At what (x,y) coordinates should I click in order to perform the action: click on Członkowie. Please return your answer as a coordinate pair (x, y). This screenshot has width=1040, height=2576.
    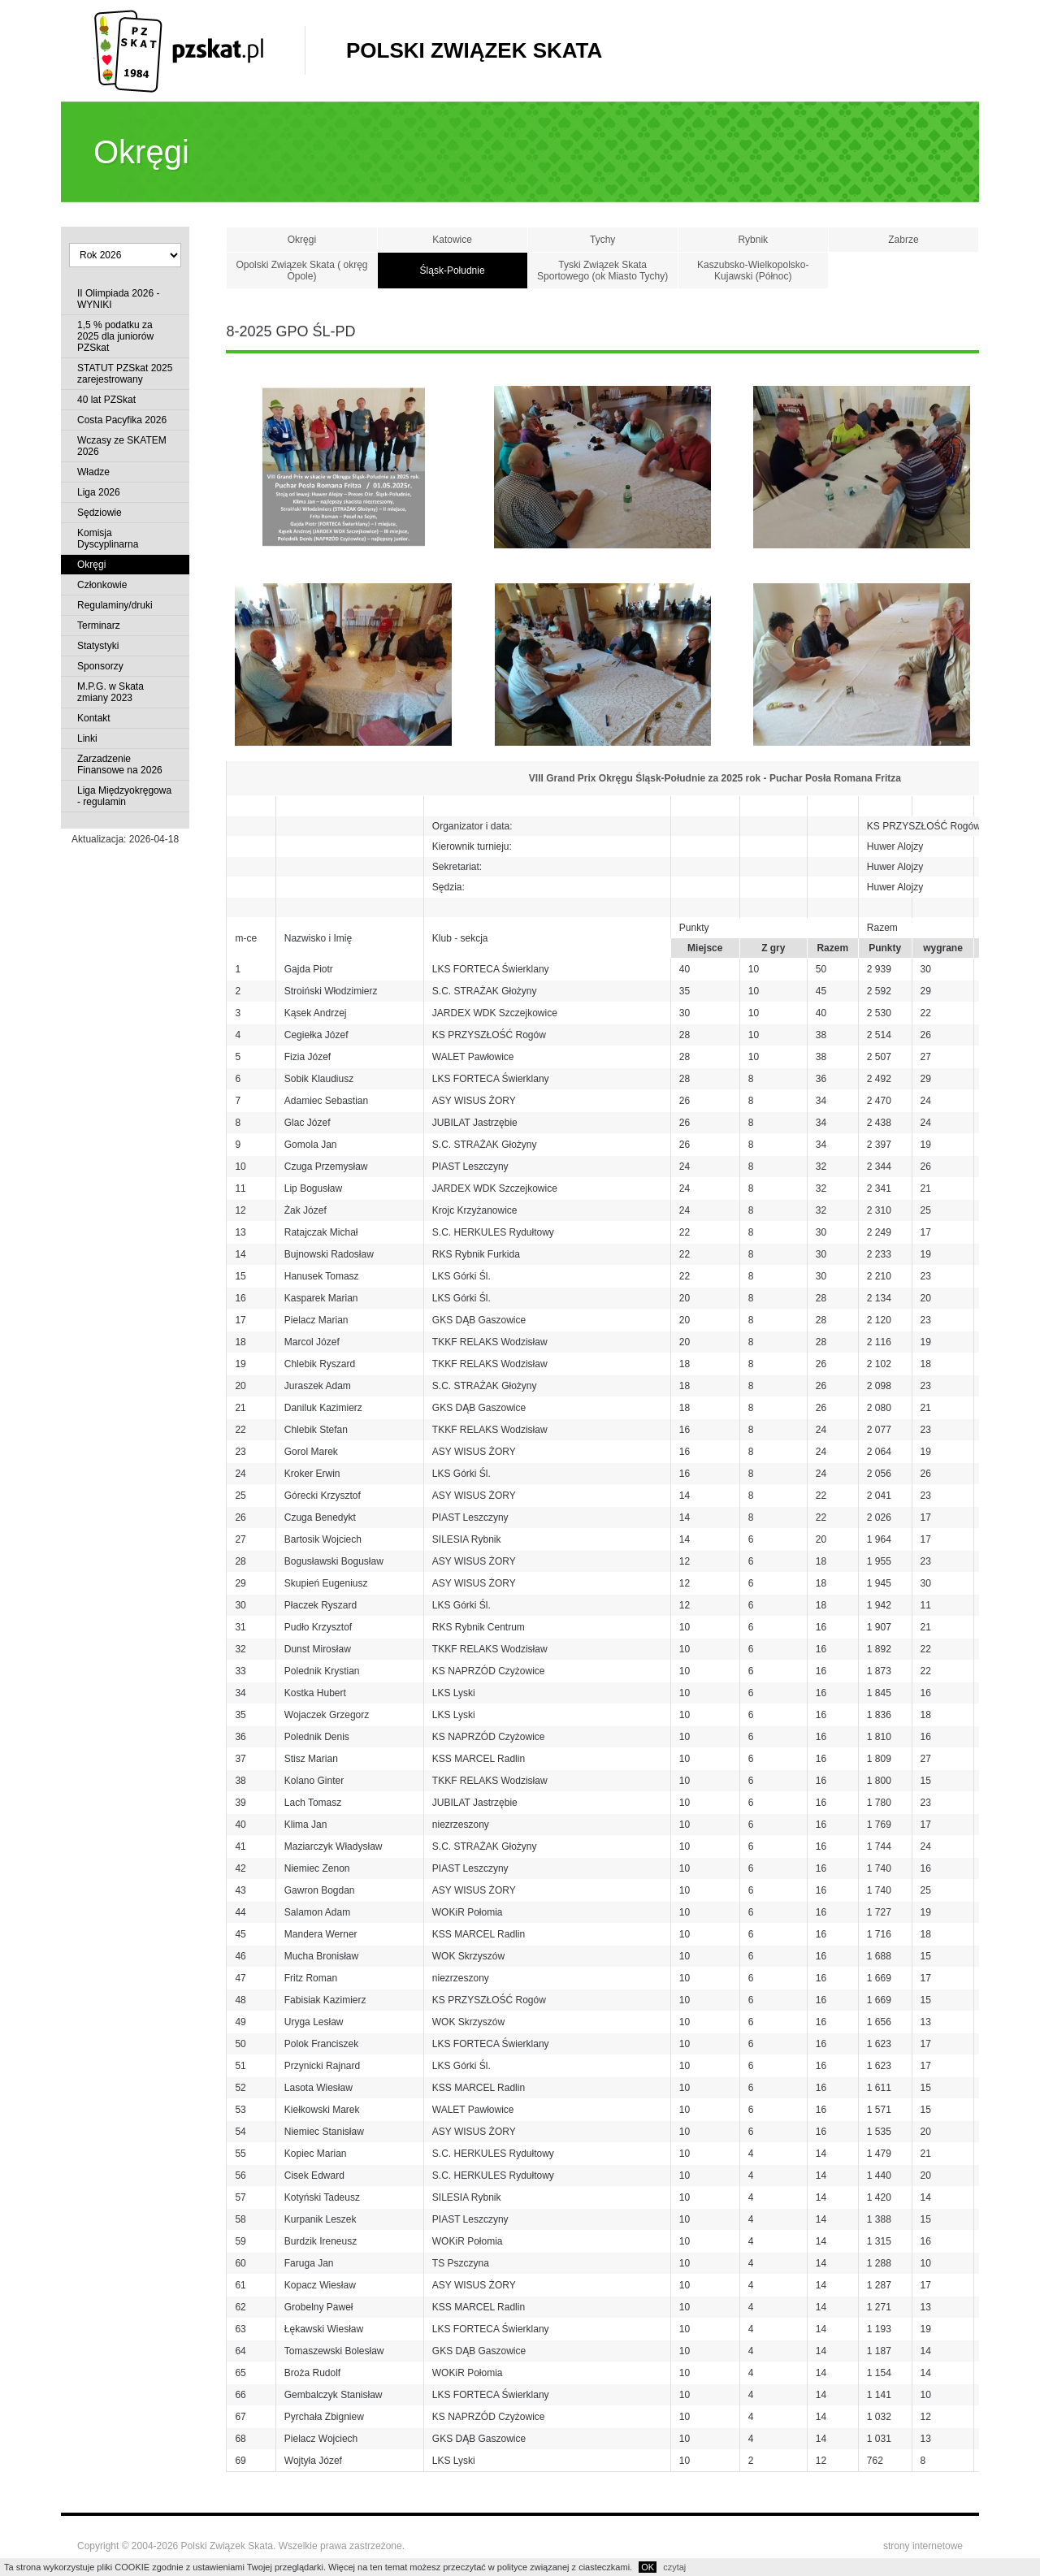
    Looking at the image, I should click on (102, 585).